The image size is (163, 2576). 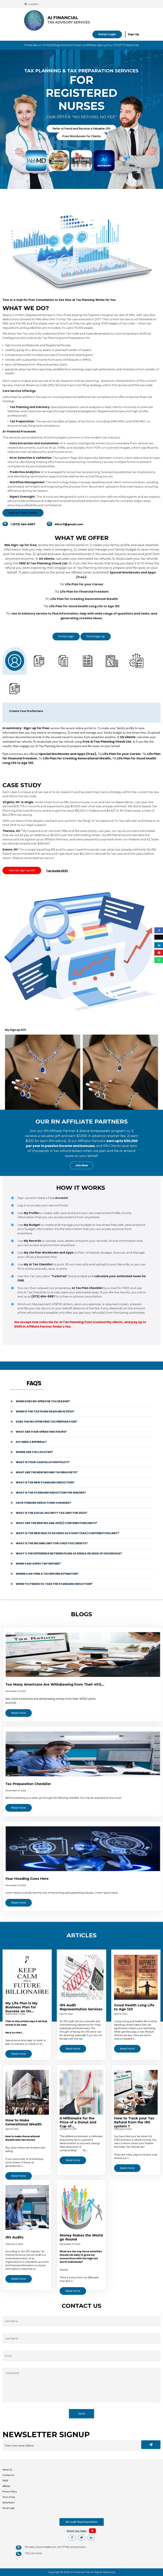 What do you see at coordinates (116, 45) in the screenshot?
I see `Our CEO/CTO` at bounding box center [116, 45].